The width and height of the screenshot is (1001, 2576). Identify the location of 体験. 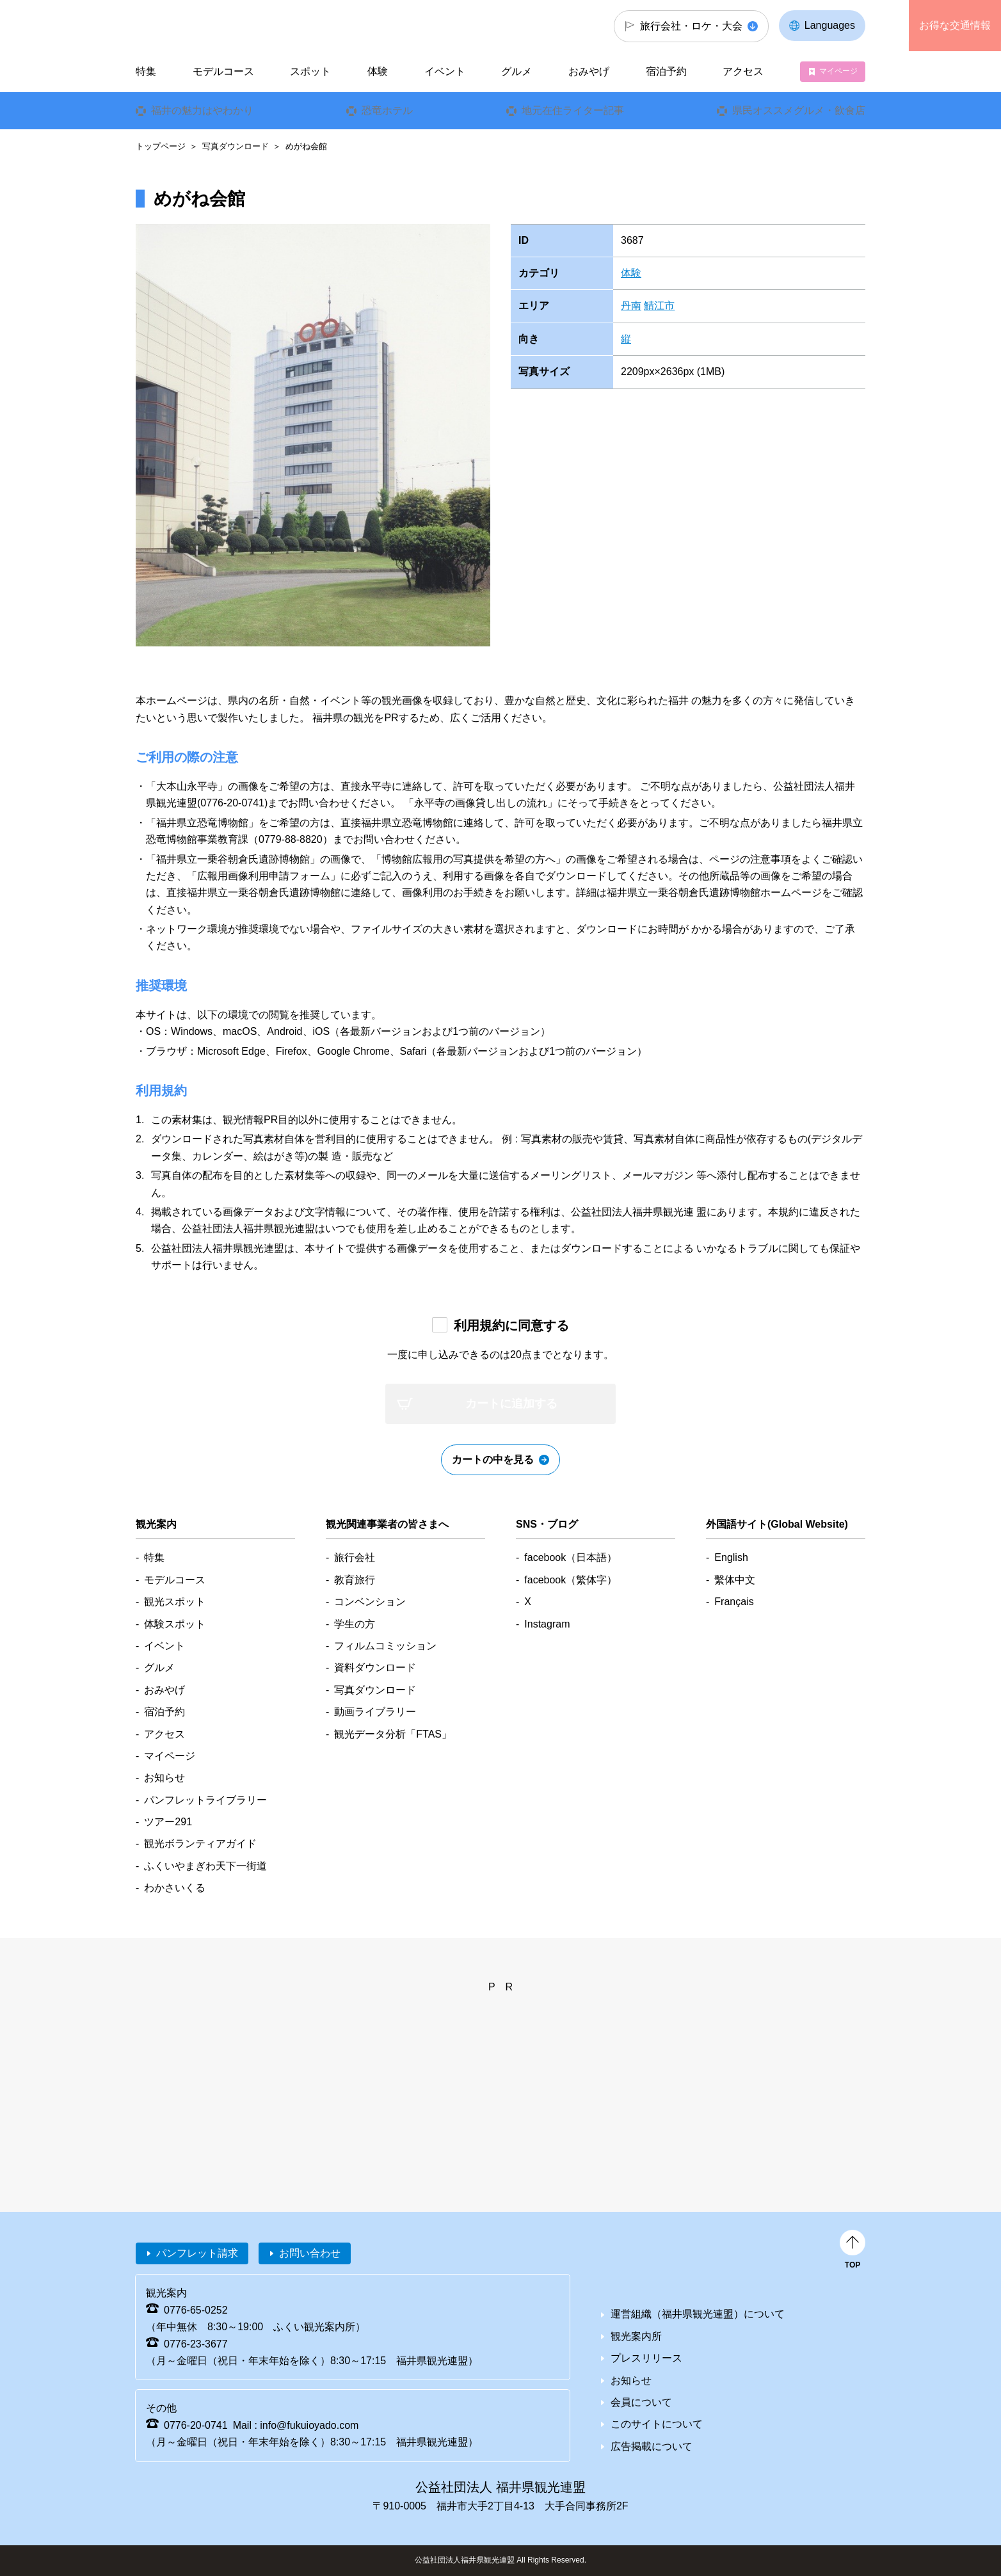
(631, 273).